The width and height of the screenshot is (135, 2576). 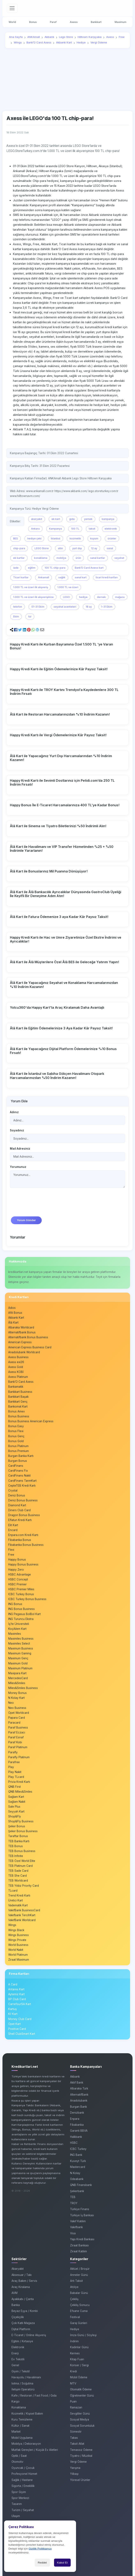 What do you see at coordinates (16, 1426) in the screenshot?
I see `Bonus Easy` at bounding box center [16, 1426].